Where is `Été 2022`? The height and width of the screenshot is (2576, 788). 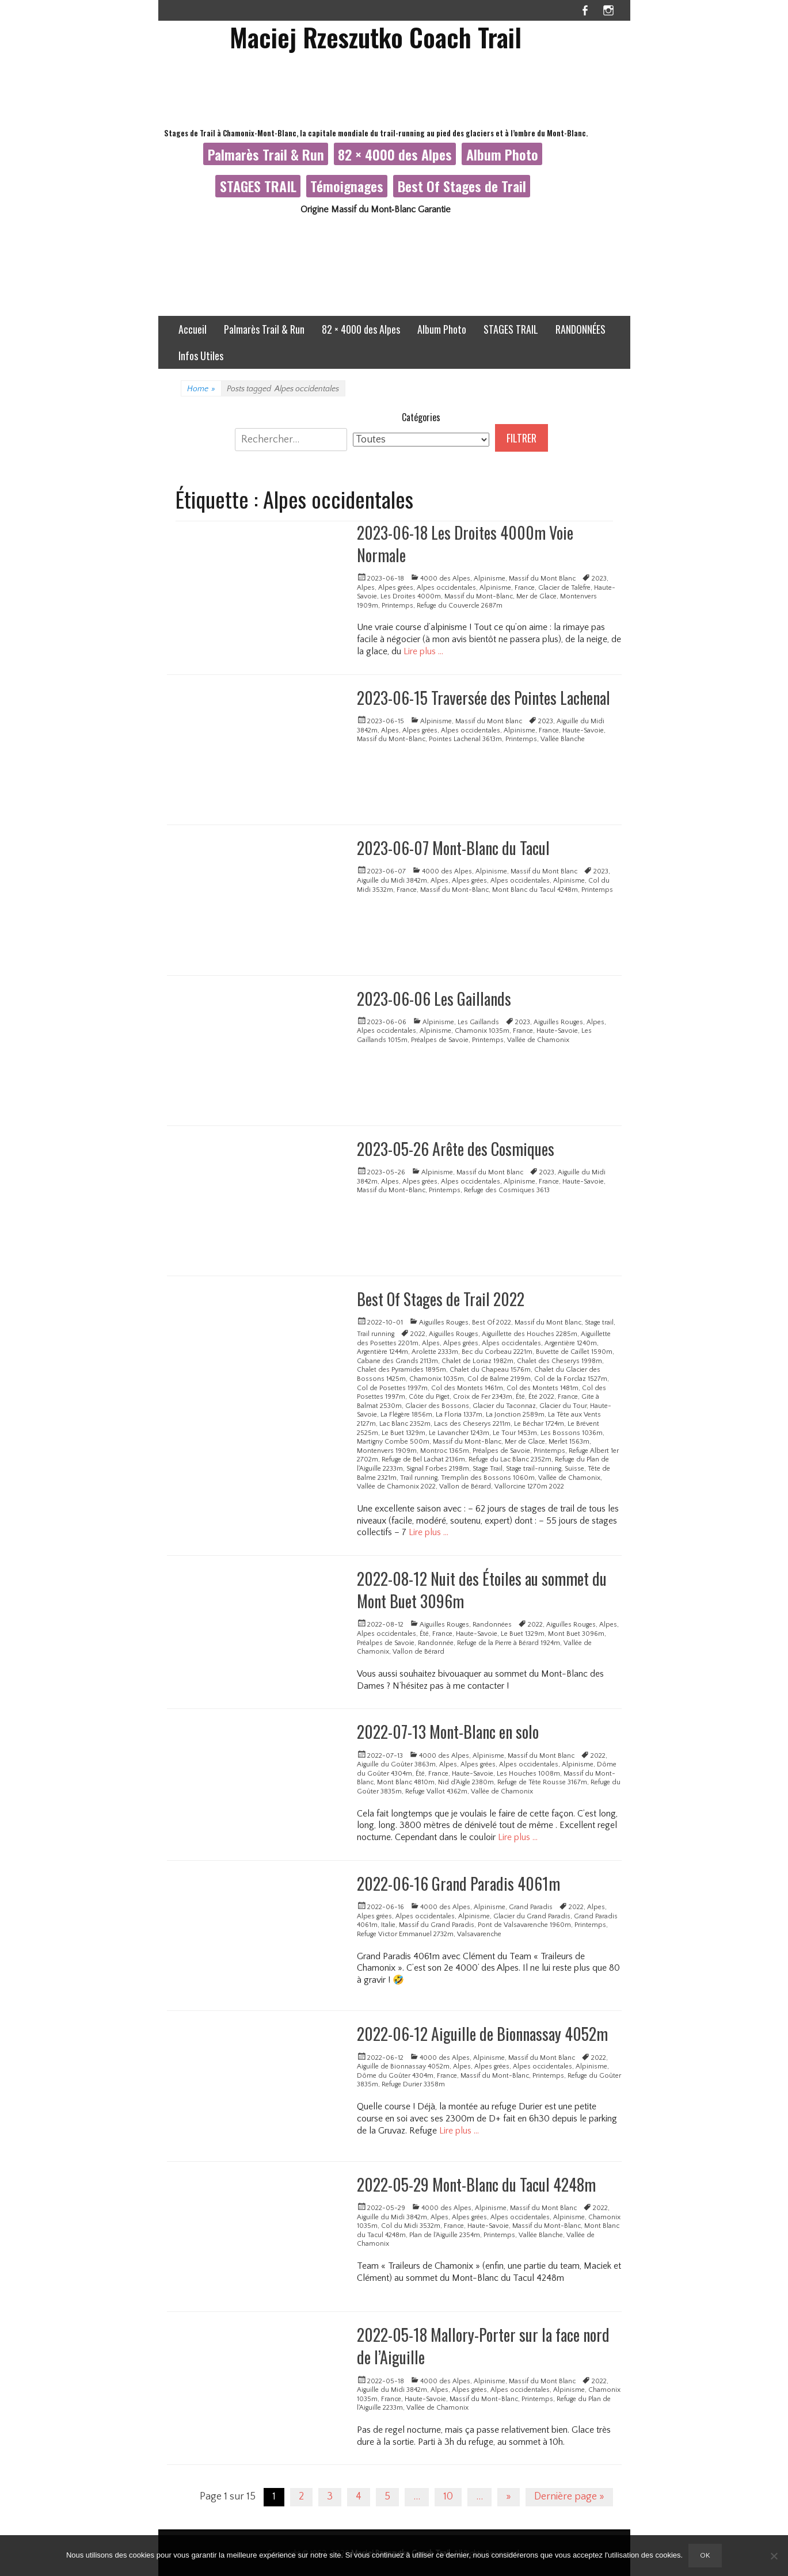 Été 2022 is located at coordinates (541, 1396).